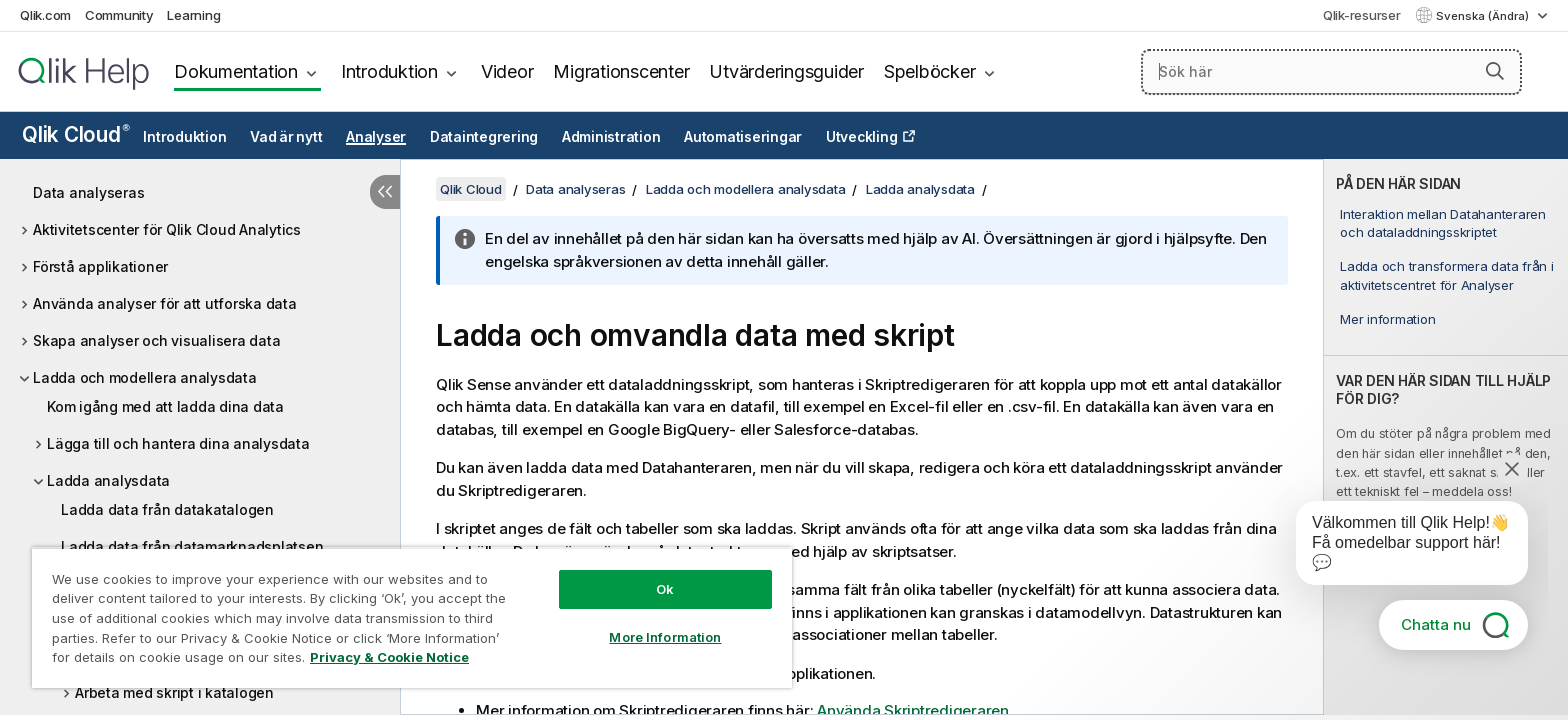 The width and height of the screenshot is (1568, 720). What do you see at coordinates (286, 137) in the screenshot?
I see `Vad är nytt` at bounding box center [286, 137].